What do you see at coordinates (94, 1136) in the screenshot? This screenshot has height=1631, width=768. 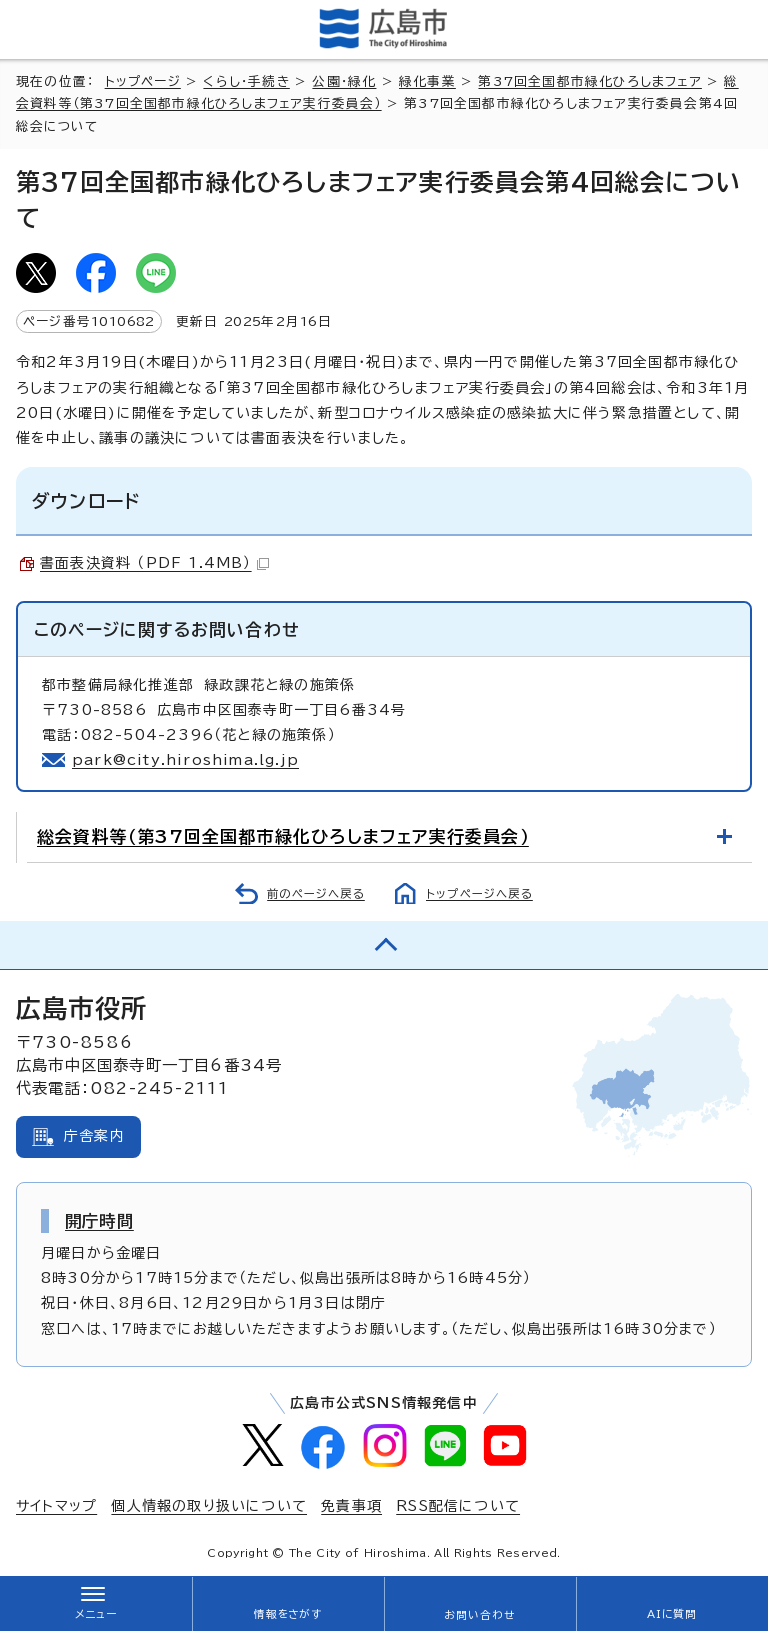 I see `庁舎案内` at bounding box center [94, 1136].